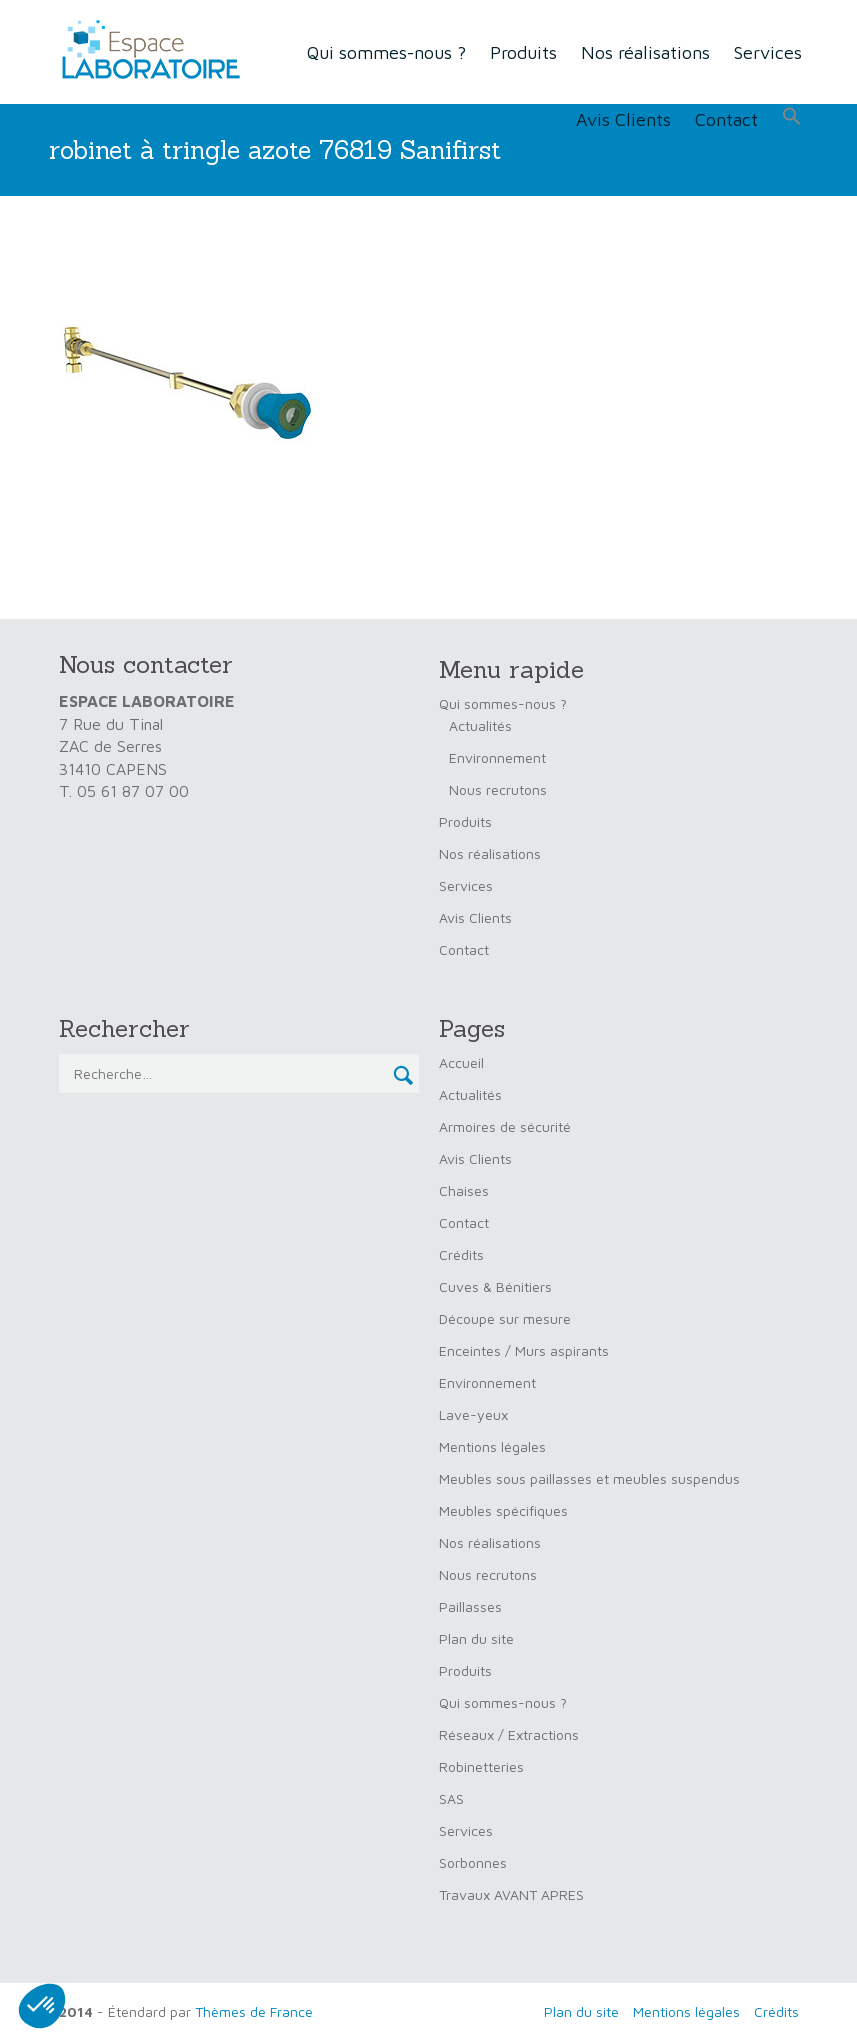 The width and height of the screenshot is (857, 2040). Describe the element at coordinates (792, 117) in the screenshot. I see `[button]` at that location.